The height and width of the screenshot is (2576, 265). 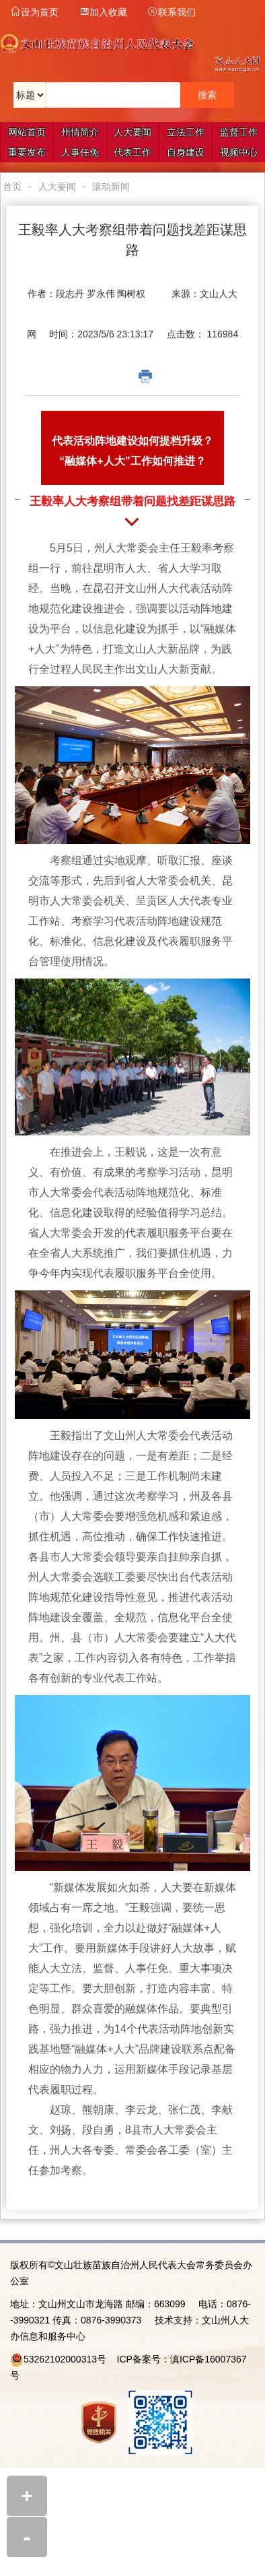 What do you see at coordinates (65, 2359) in the screenshot?
I see `53262102000313号` at bounding box center [65, 2359].